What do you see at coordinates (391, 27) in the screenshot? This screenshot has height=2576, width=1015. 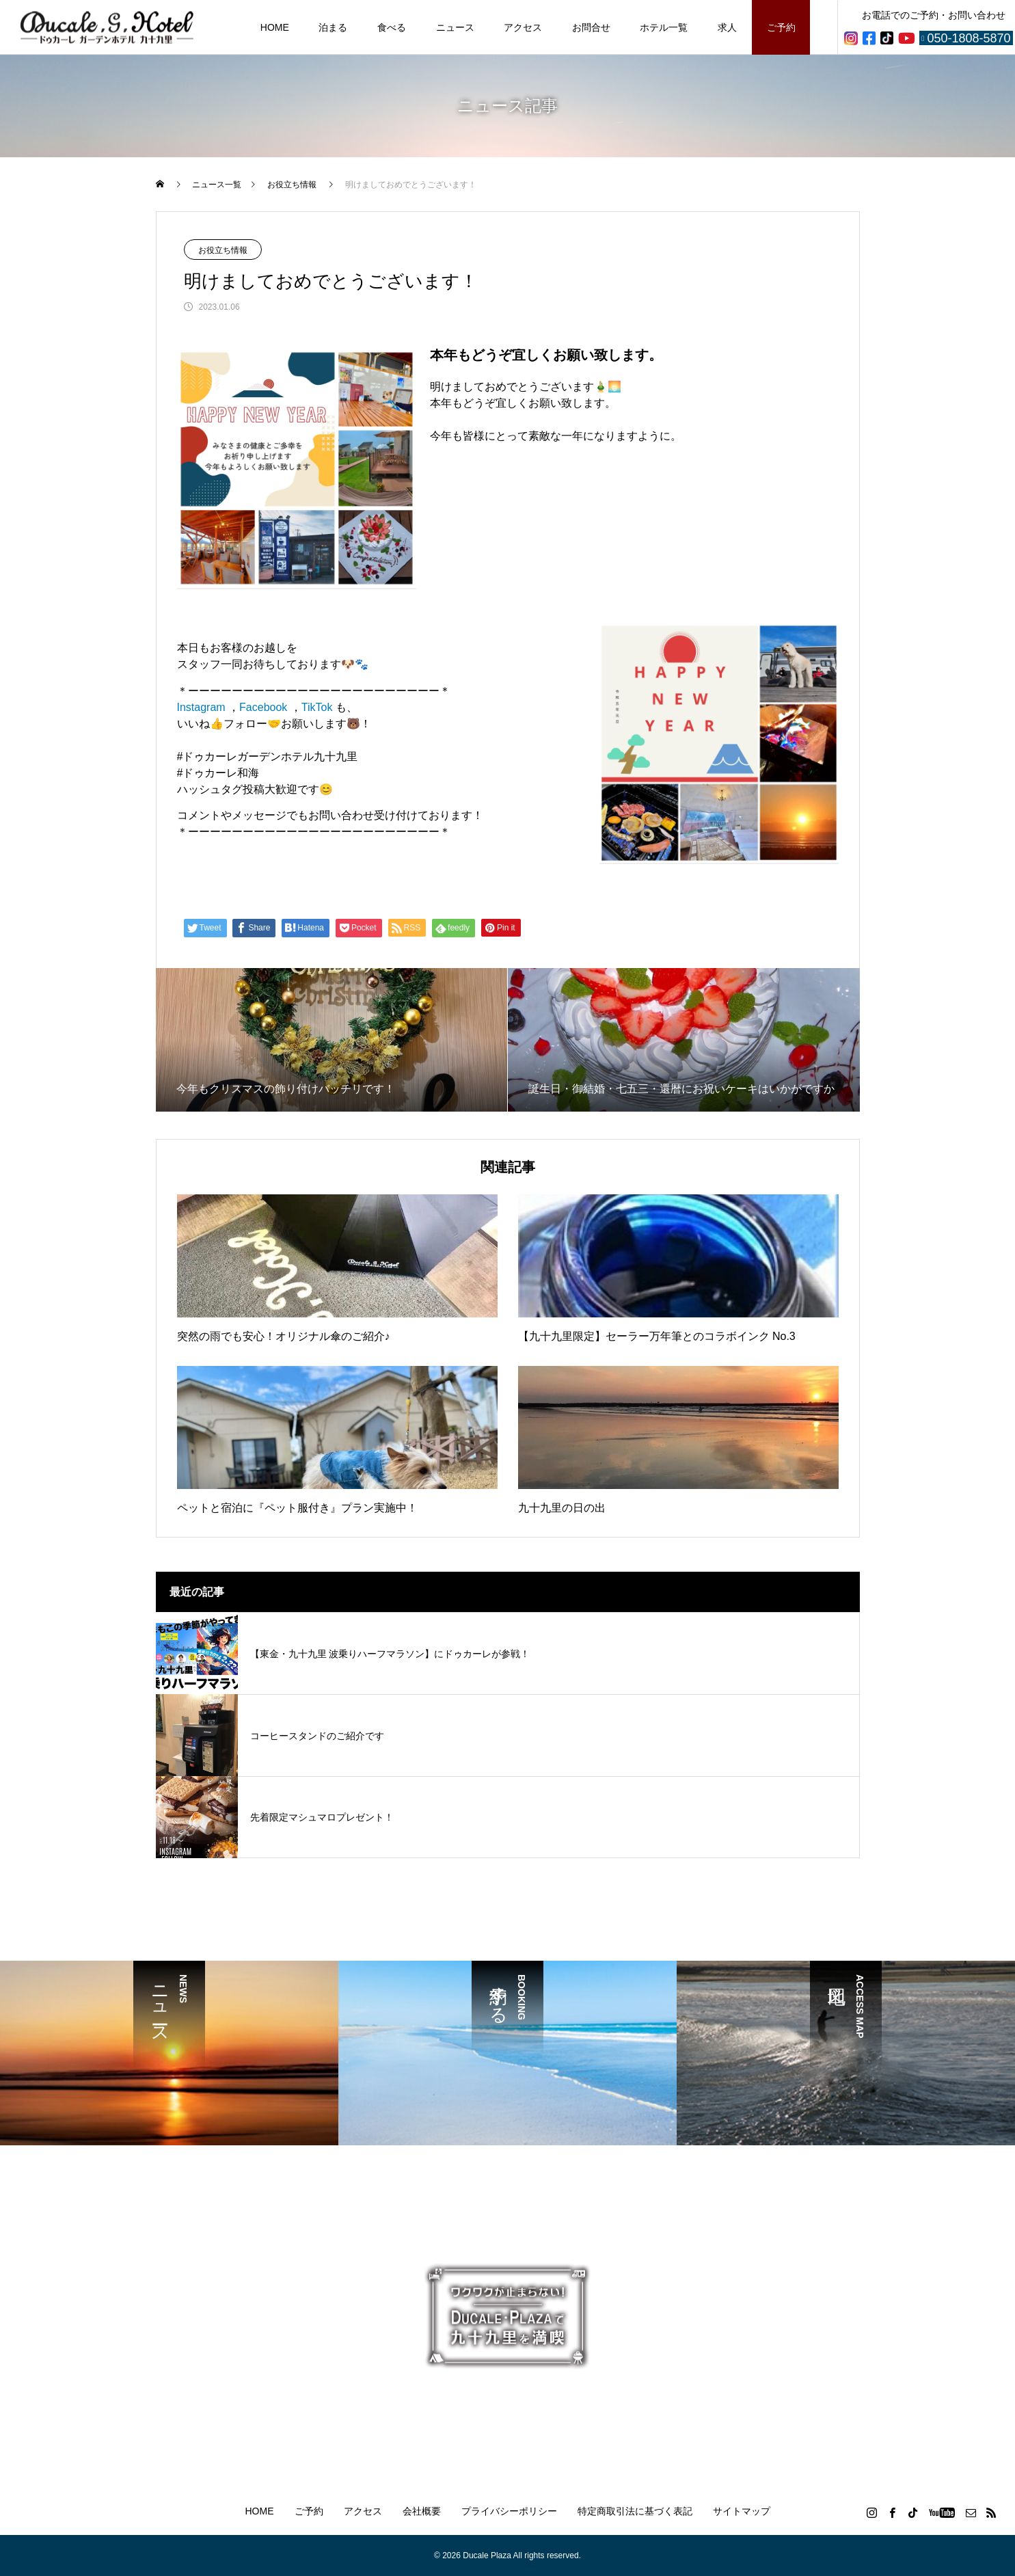 I see `食べる` at bounding box center [391, 27].